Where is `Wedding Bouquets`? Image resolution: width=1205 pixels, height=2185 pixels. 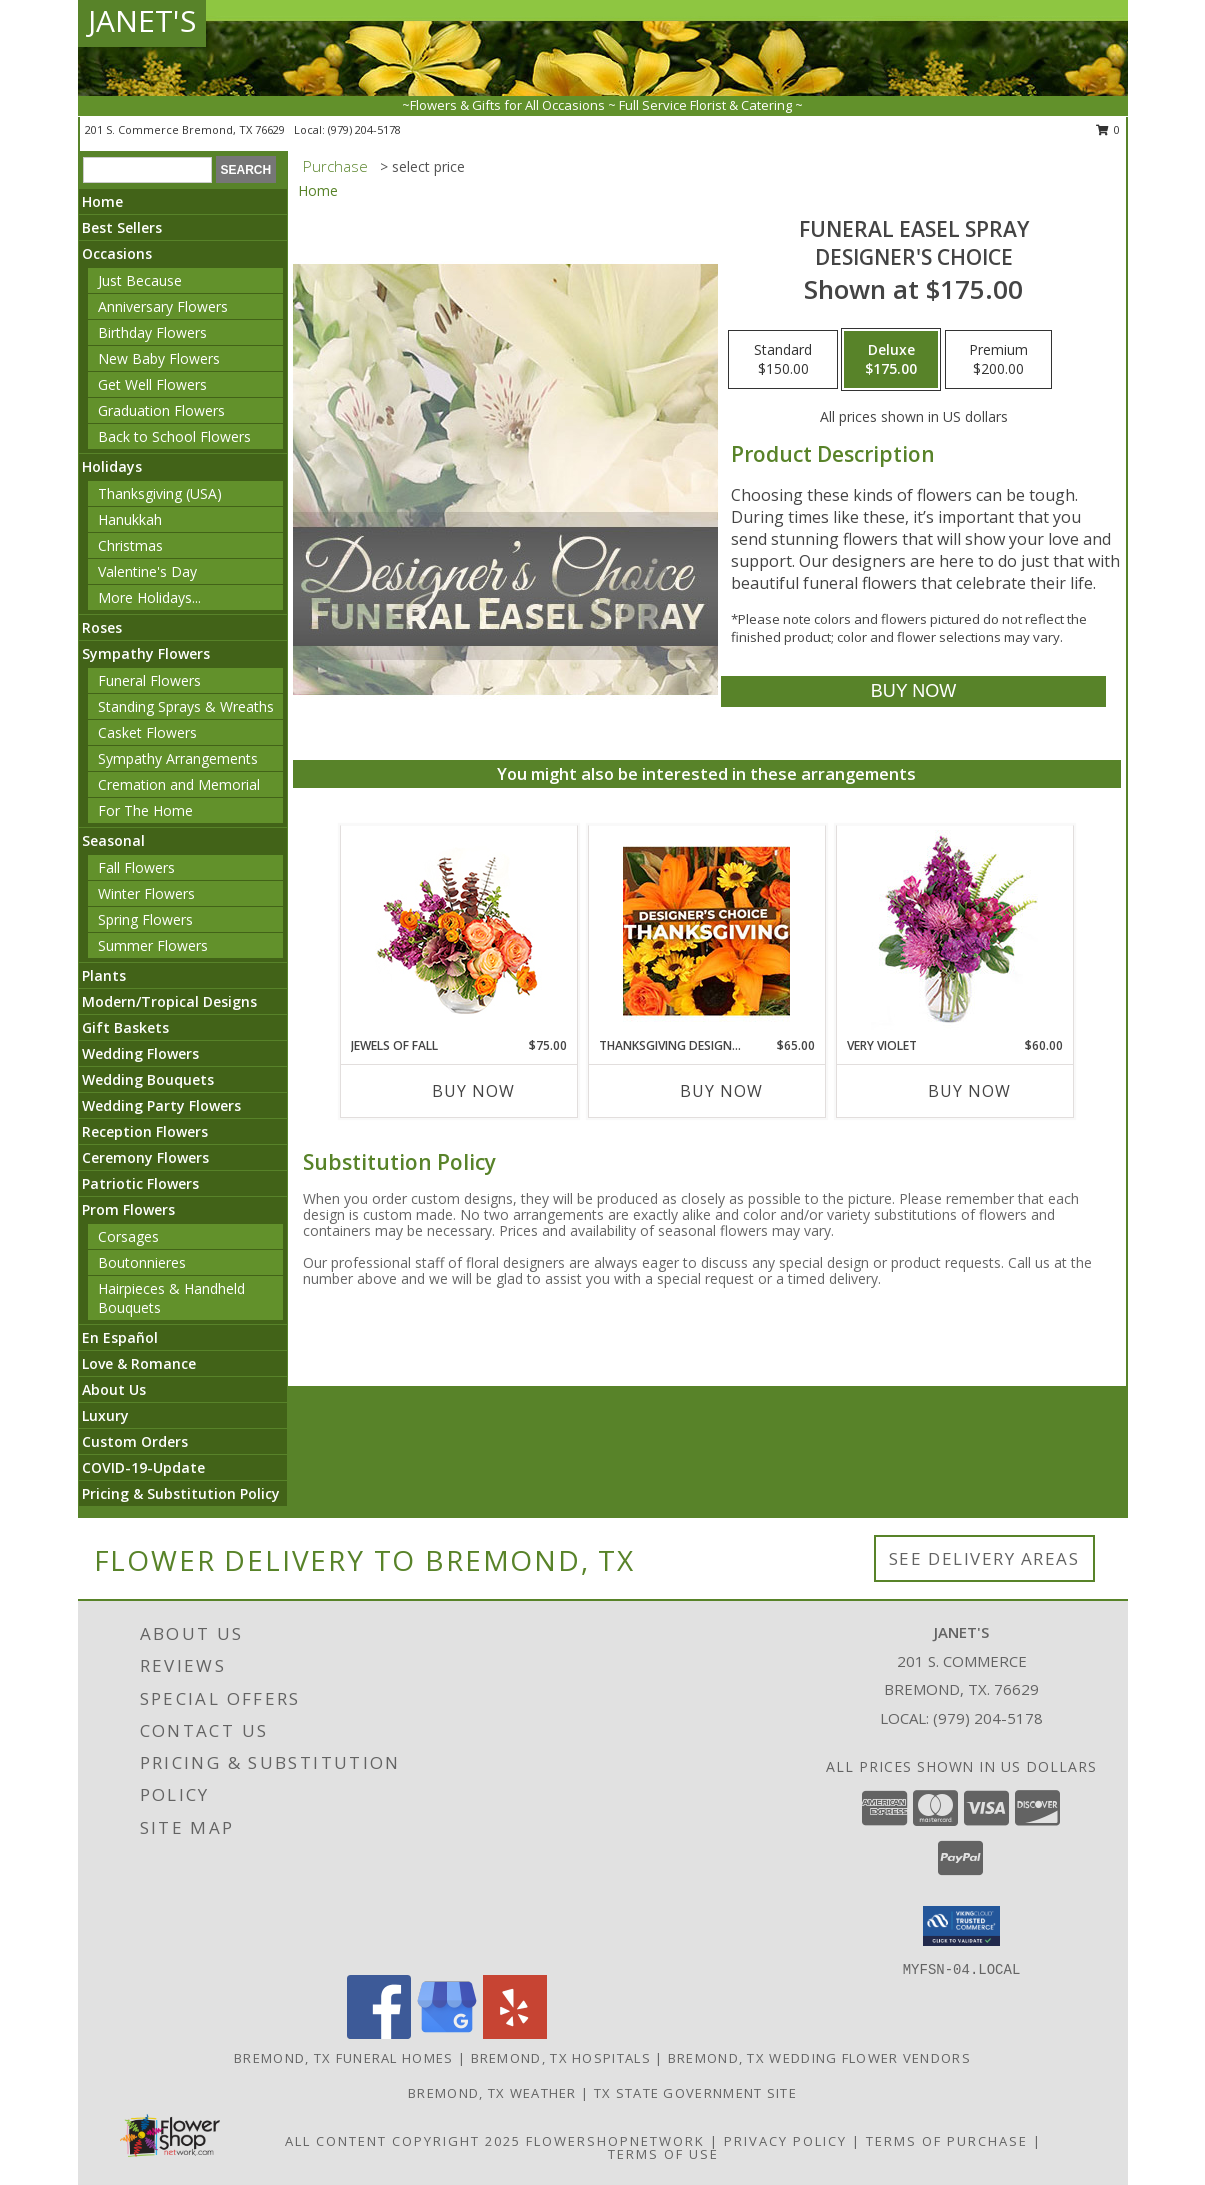 Wedding Bouquets is located at coordinates (148, 1079).